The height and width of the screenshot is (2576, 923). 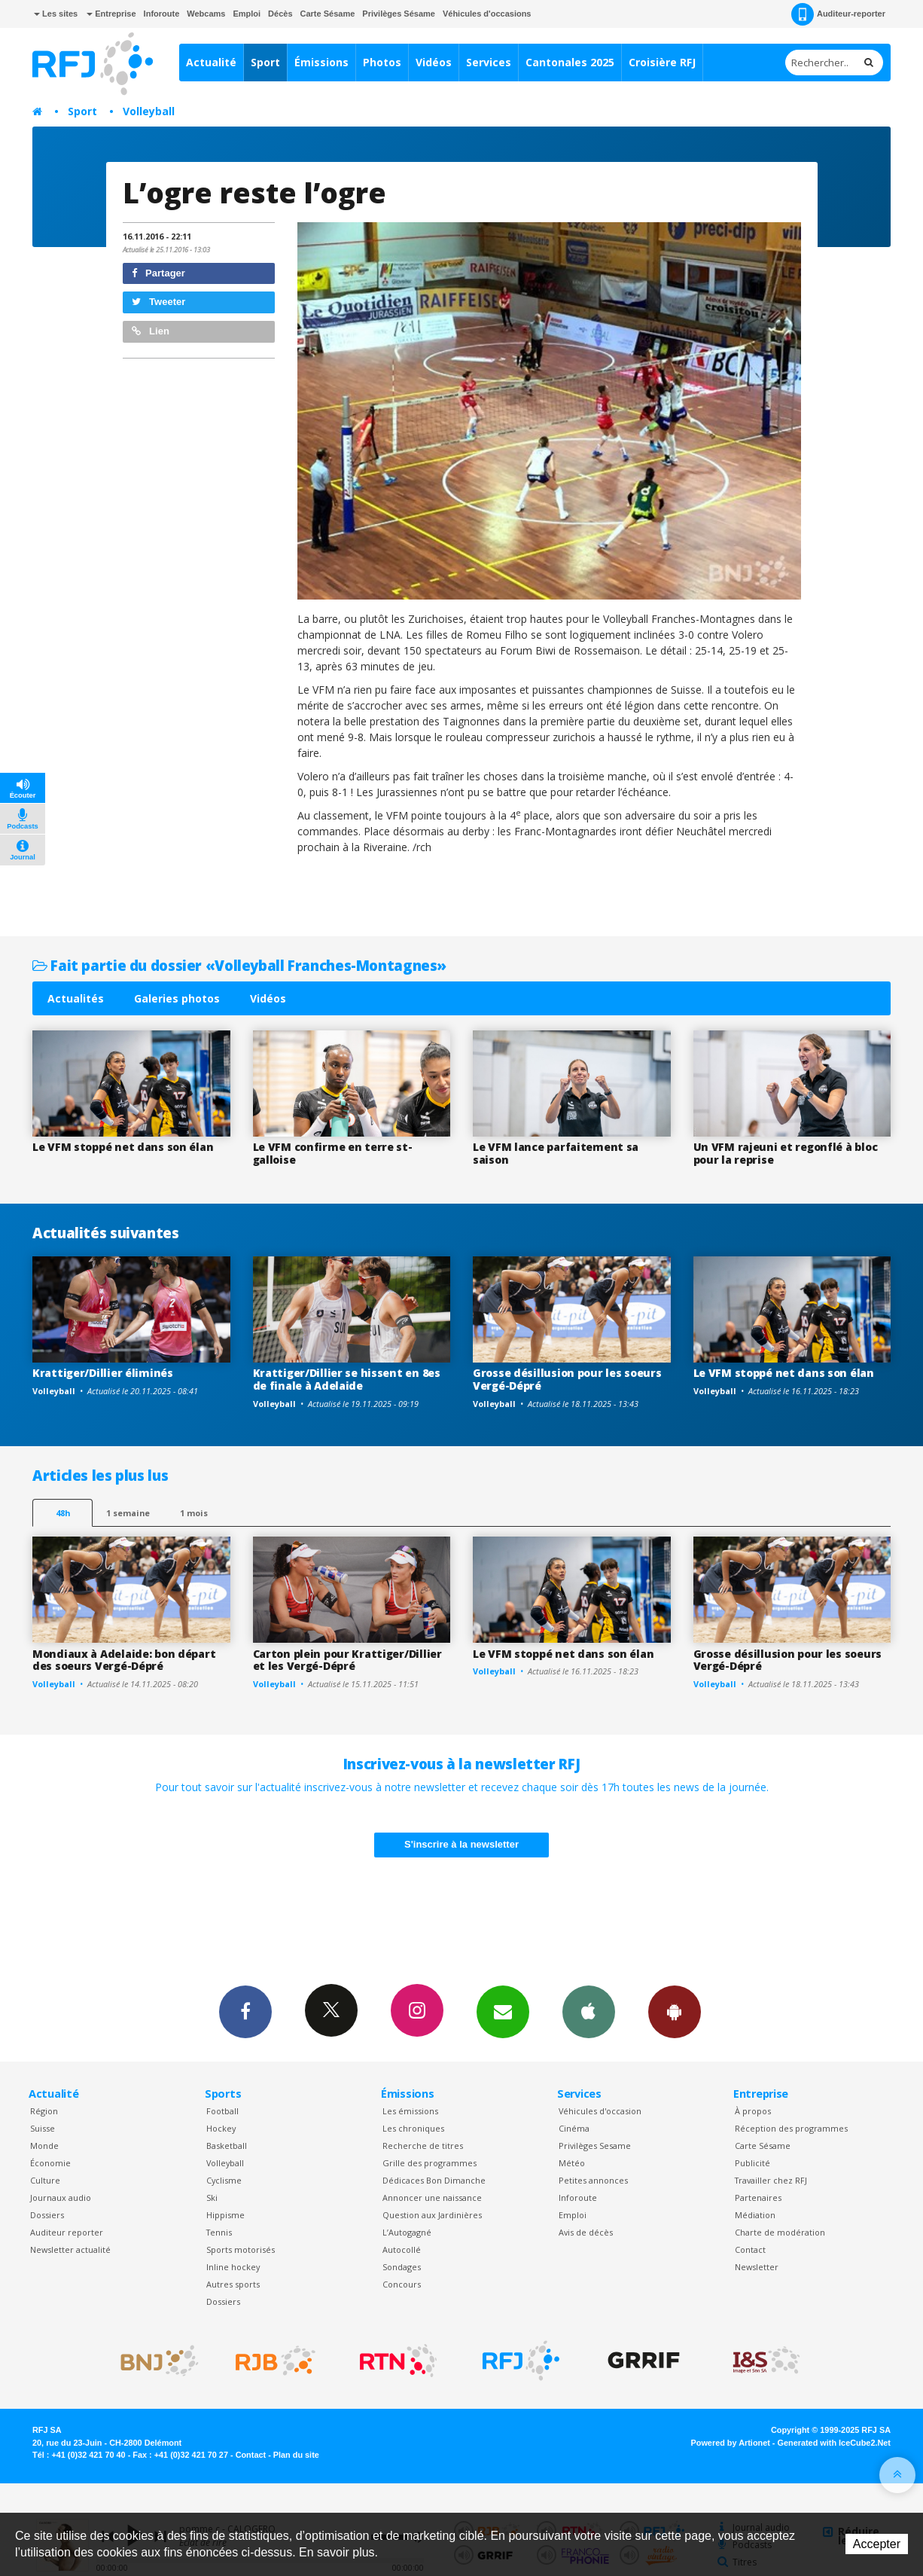 I want to click on Question aux Jardinières, so click(x=432, y=2215).